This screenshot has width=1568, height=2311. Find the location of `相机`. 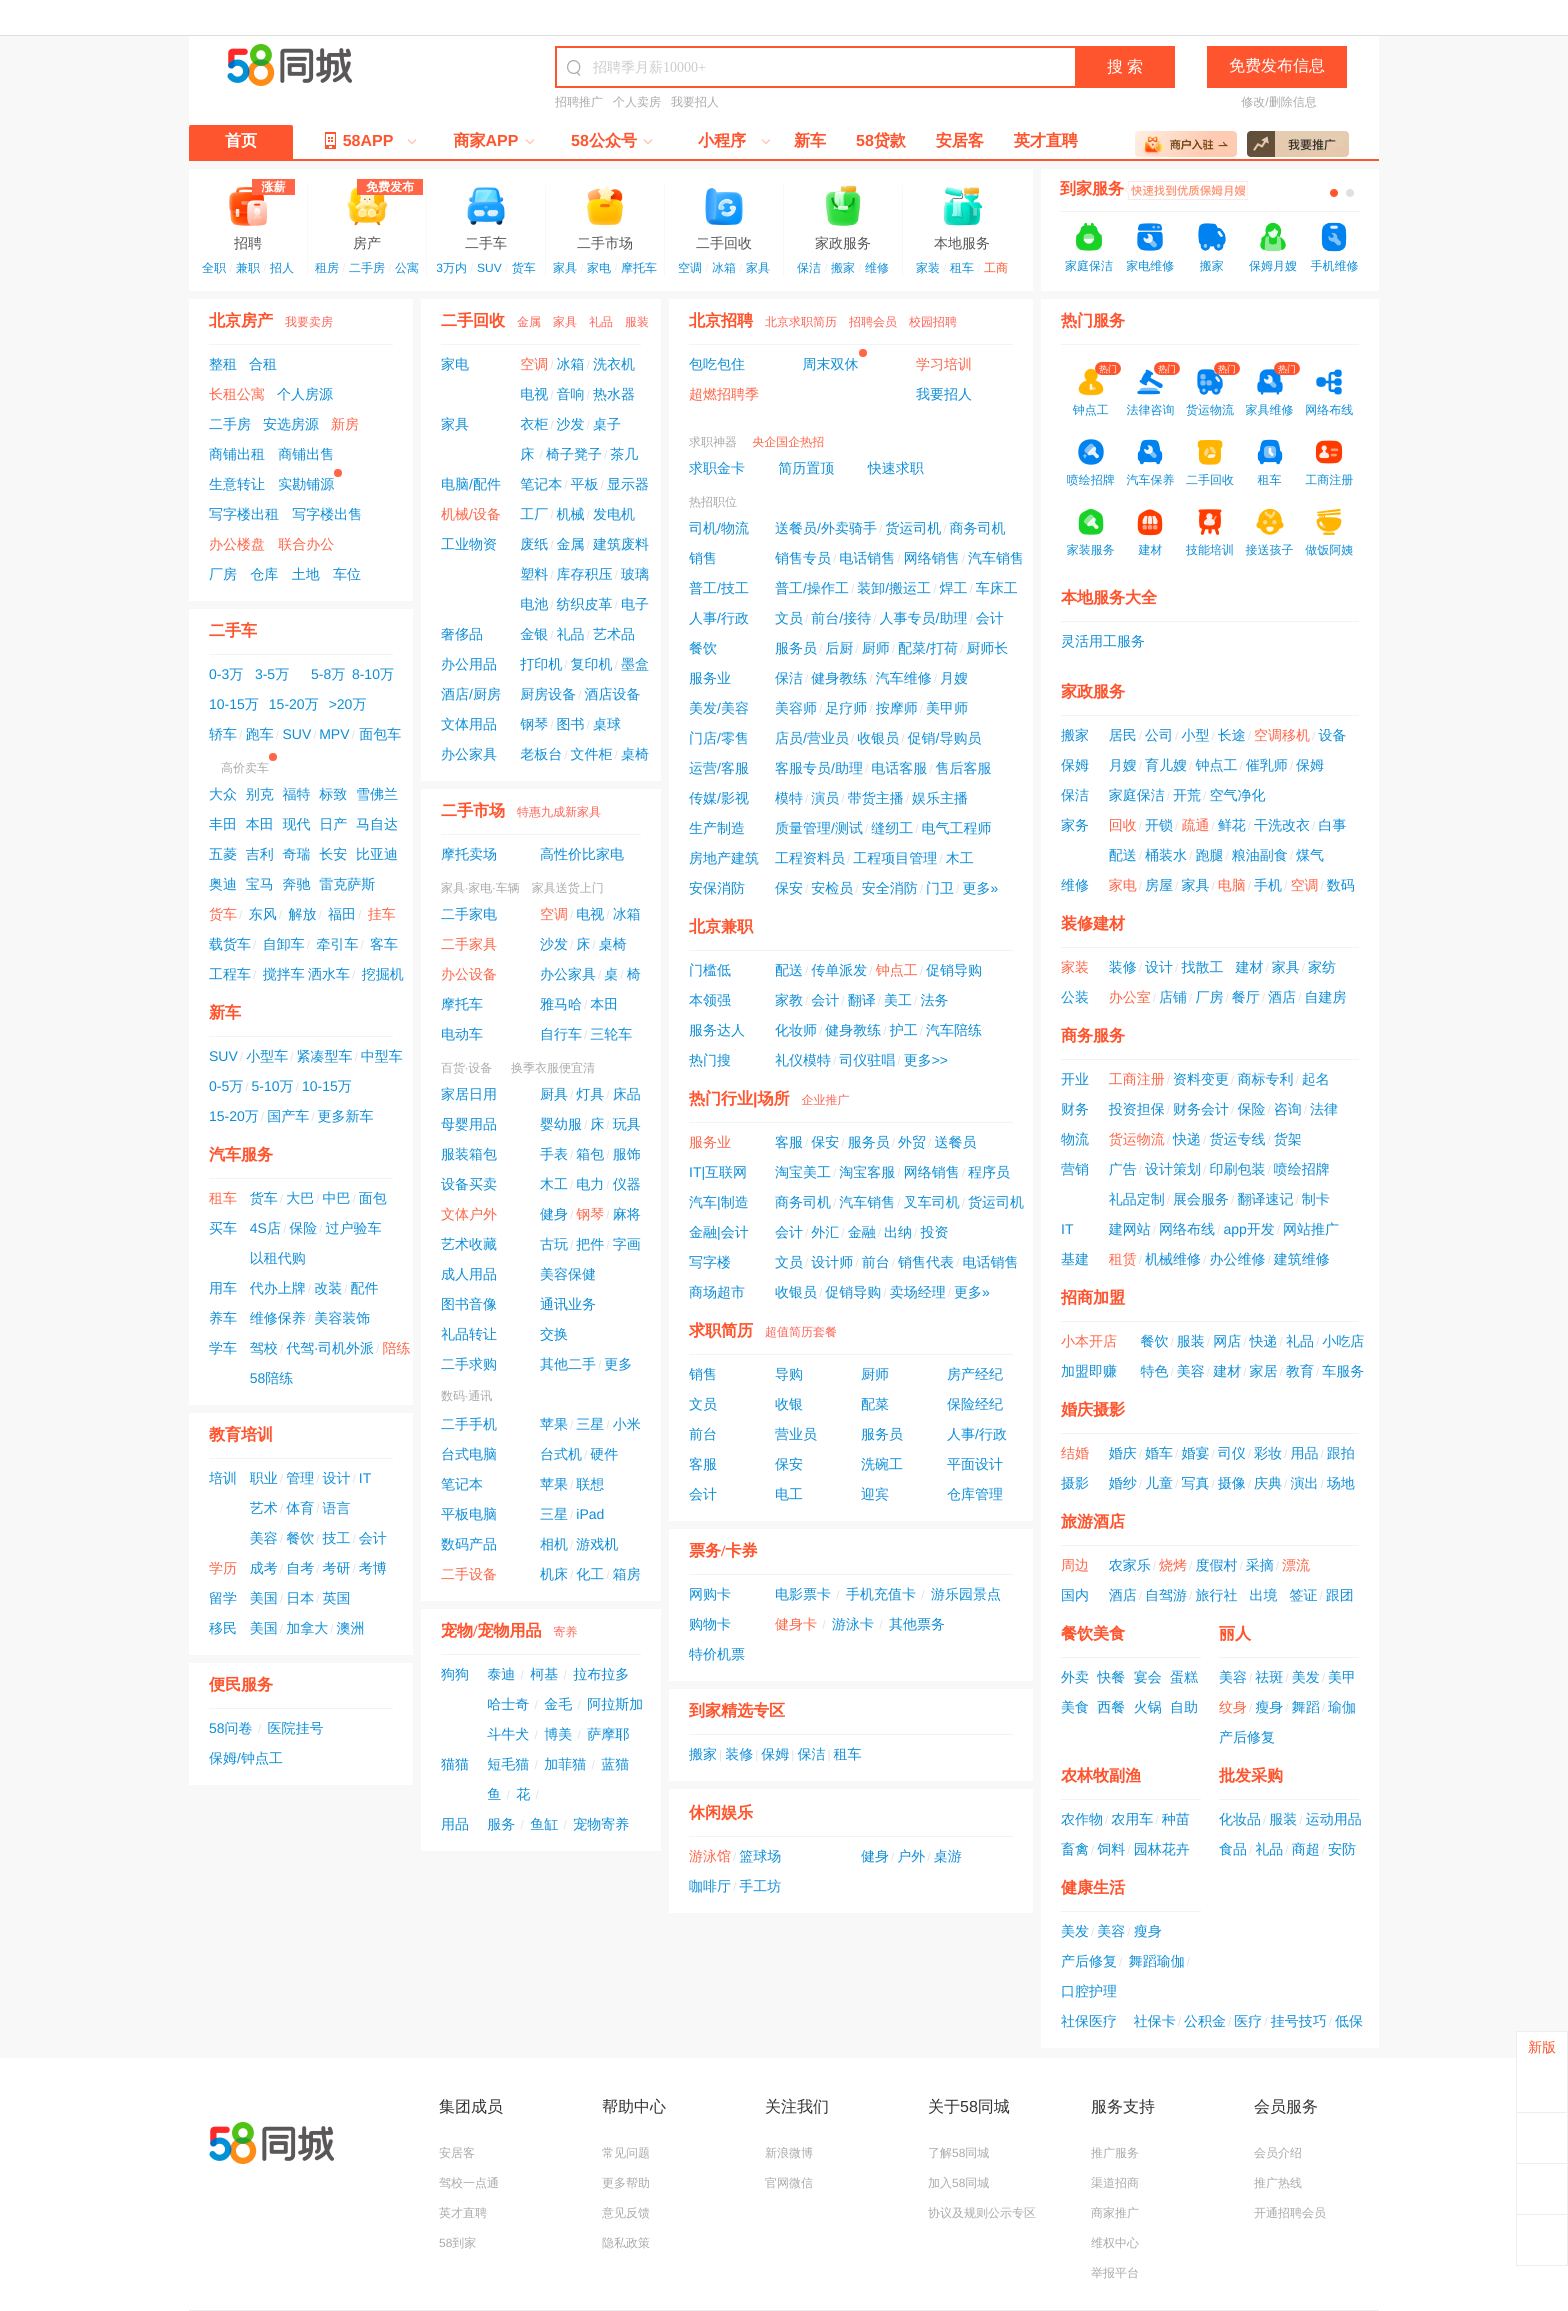

相机 is located at coordinates (554, 1544).